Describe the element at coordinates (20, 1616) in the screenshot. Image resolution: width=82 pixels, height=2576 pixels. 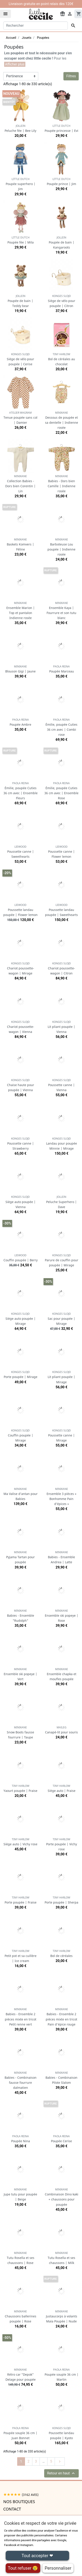
I see `Babies - Ensemble "Rudolph"` at that location.